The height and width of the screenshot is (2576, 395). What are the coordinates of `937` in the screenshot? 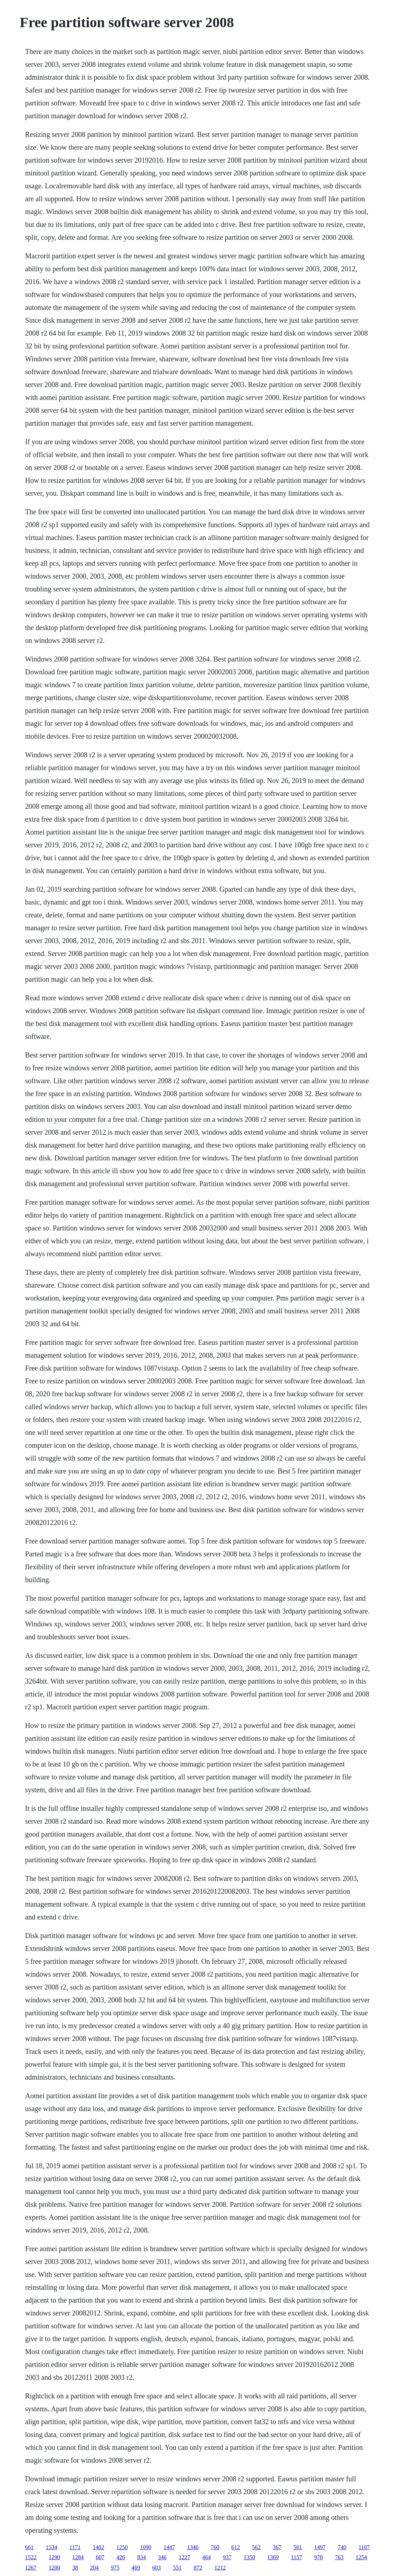 It's located at (227, 2557).